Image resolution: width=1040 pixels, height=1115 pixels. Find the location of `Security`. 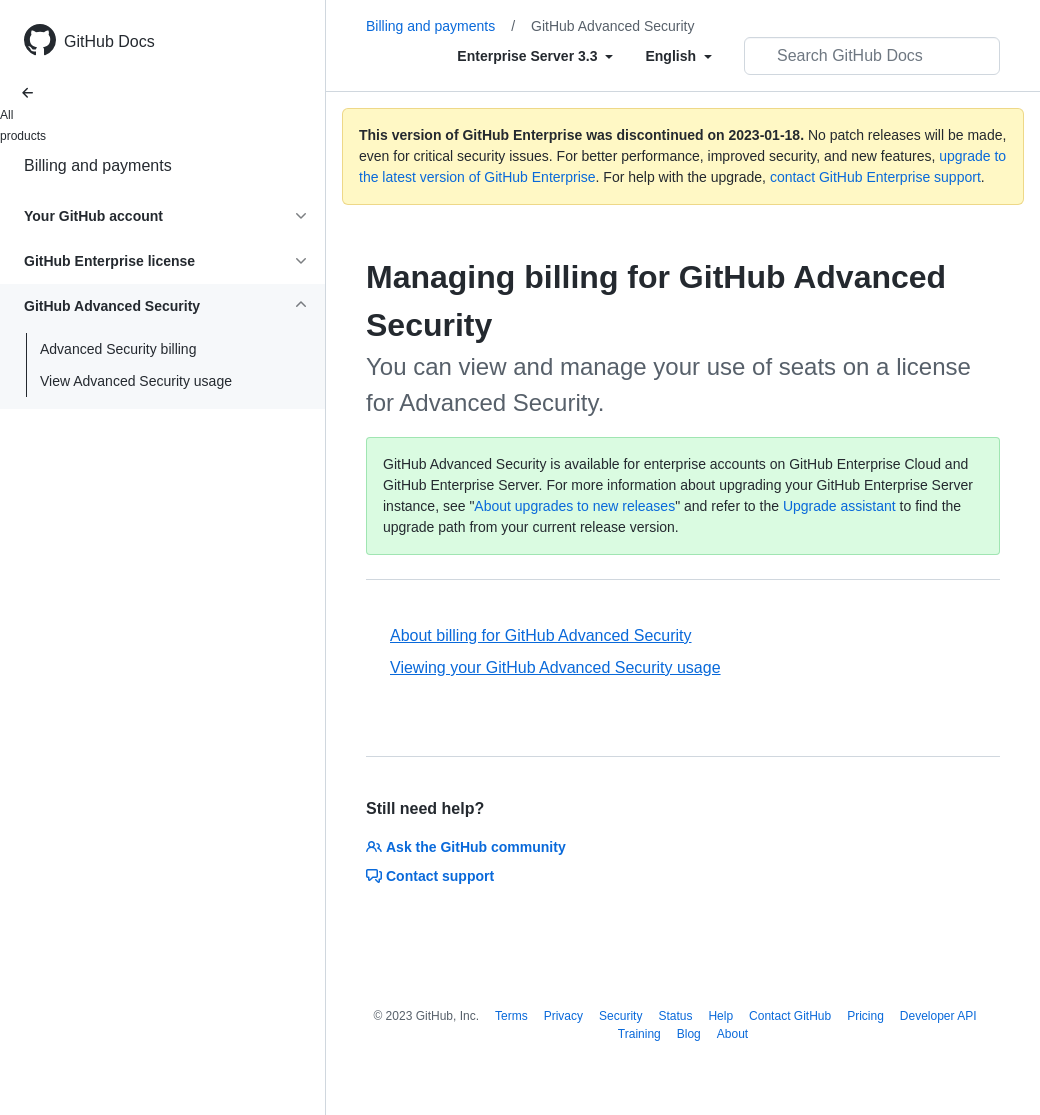

Security is located at coordinates (620, 1016).